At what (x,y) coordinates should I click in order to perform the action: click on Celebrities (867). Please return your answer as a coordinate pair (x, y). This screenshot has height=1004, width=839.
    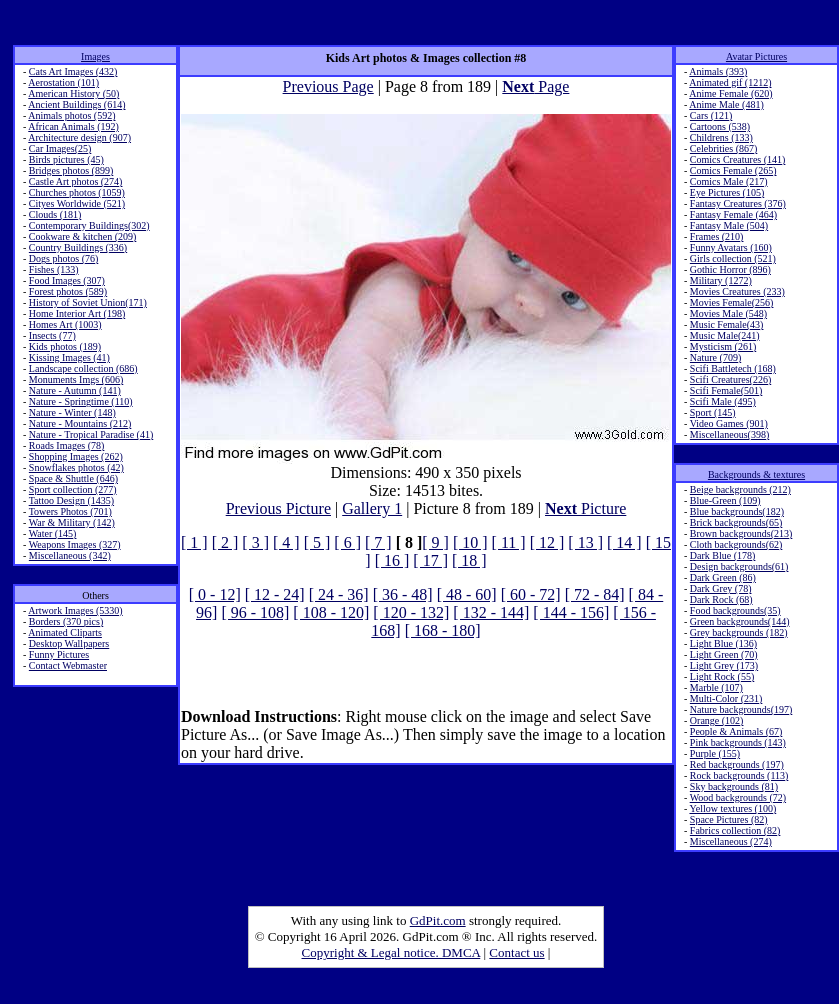
    Looking at the image, I should click on (723, 148).